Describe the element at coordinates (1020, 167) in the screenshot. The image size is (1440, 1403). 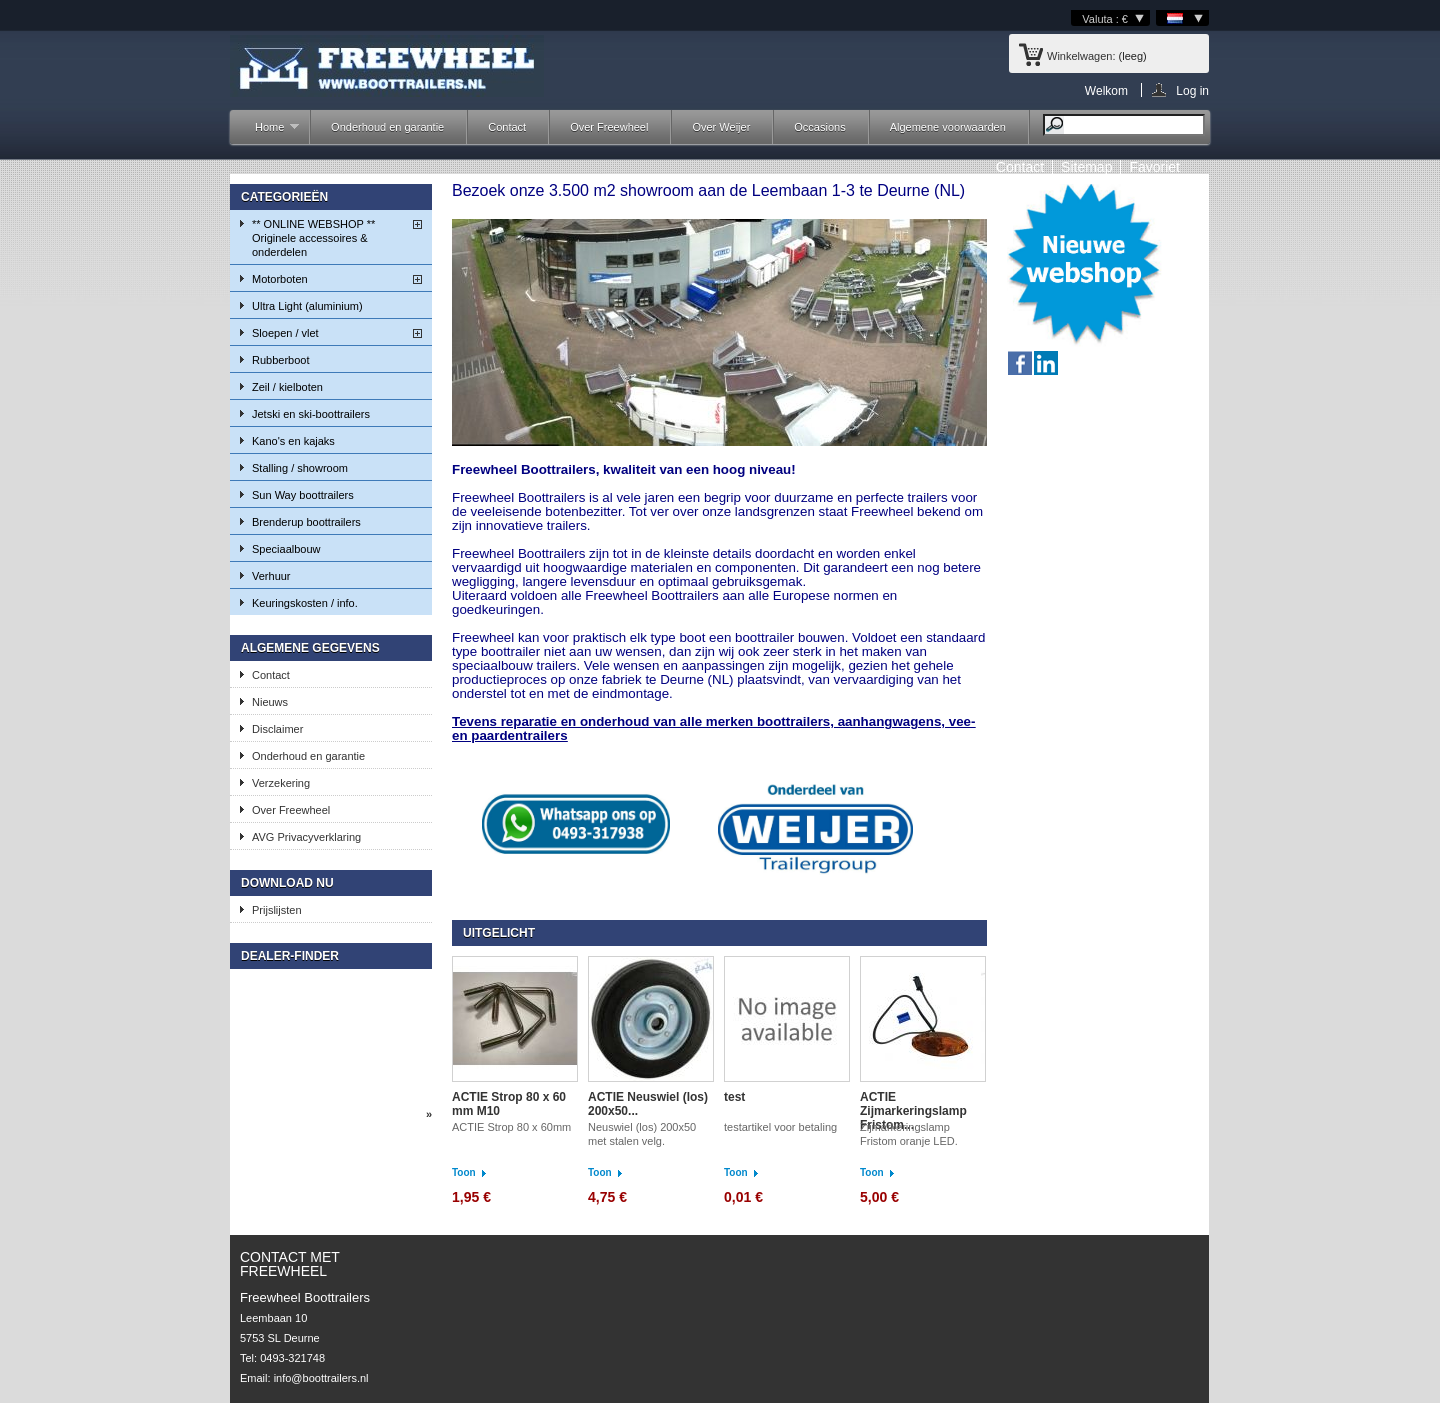
I see `contact` at that location.